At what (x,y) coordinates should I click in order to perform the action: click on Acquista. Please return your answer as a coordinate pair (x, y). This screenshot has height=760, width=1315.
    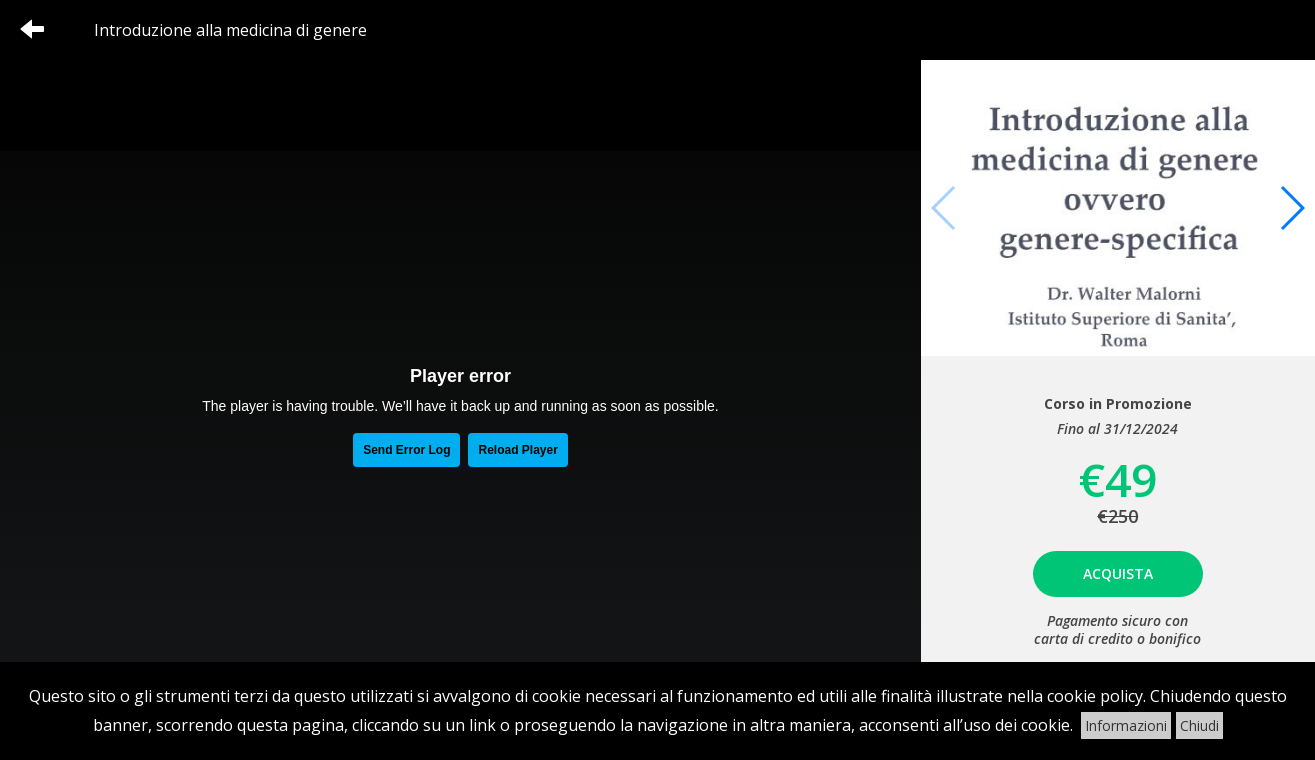
    Looking at the image, I should click on (1118, 573).